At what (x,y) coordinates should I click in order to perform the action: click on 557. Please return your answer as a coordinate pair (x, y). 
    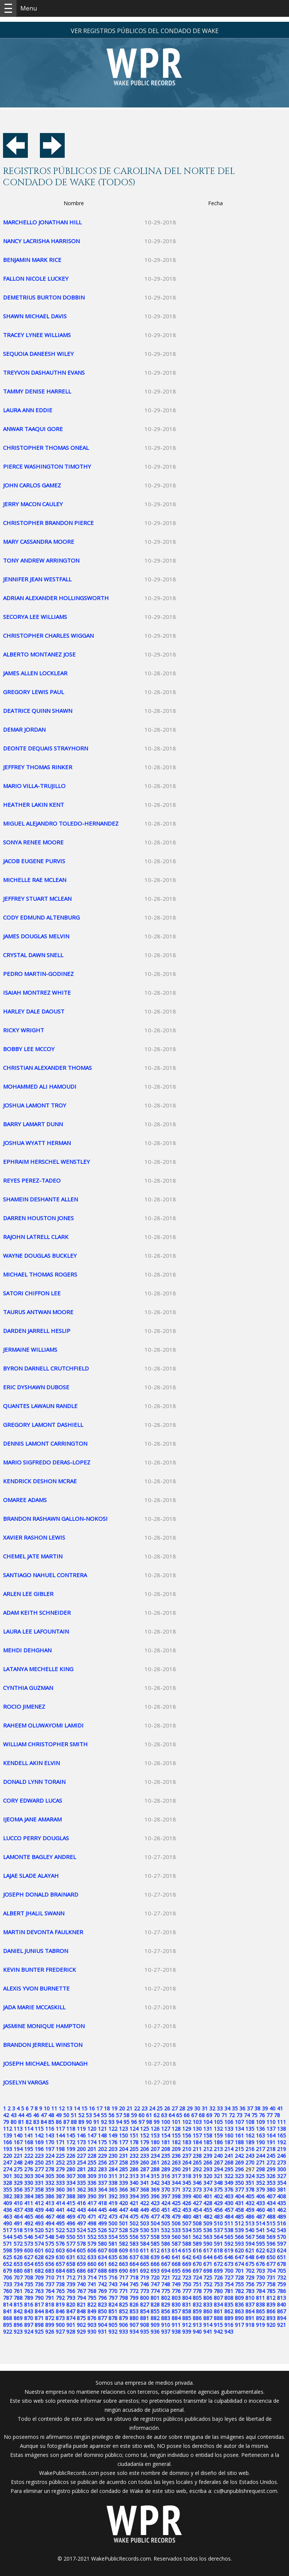
    Looking at the image, I should click on (144, 2236).